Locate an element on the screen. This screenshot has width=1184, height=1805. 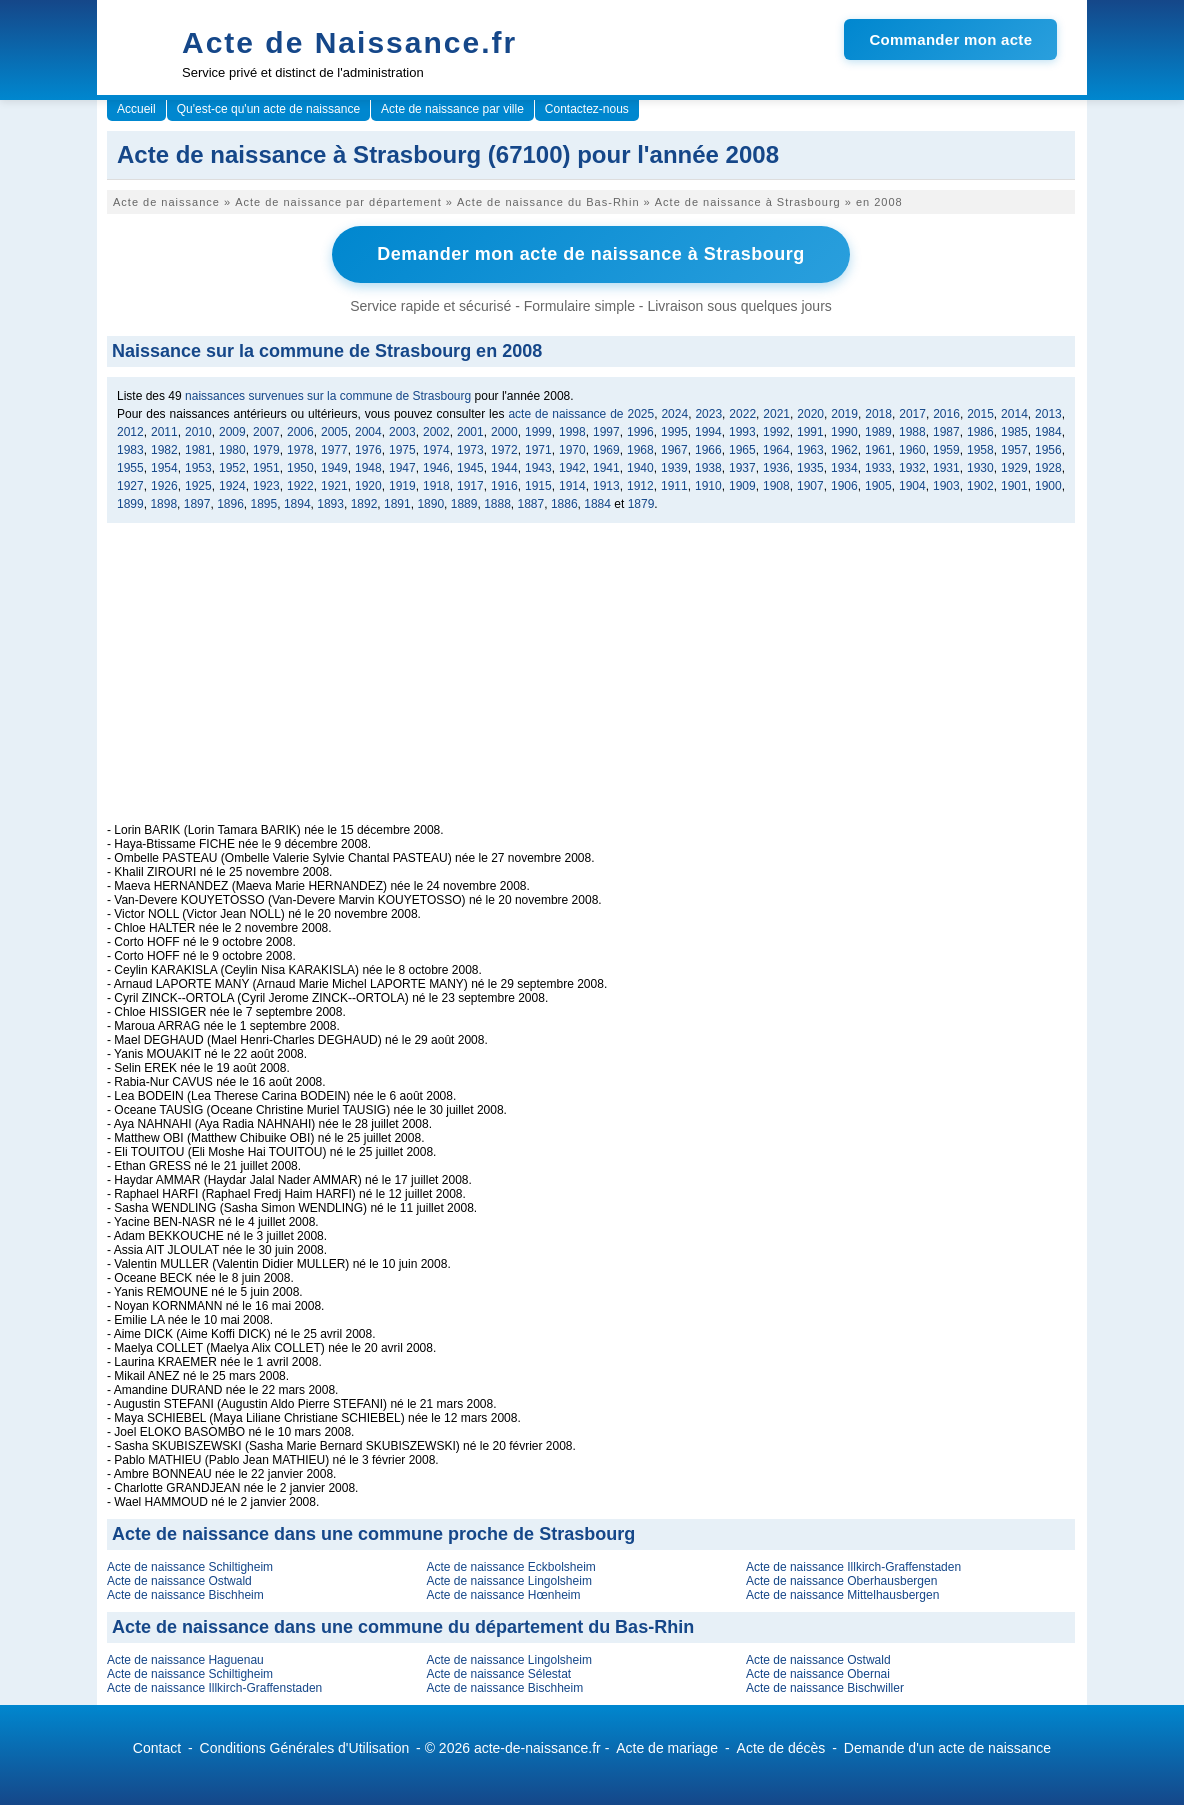
1913 is located at coordinates (606, 486).